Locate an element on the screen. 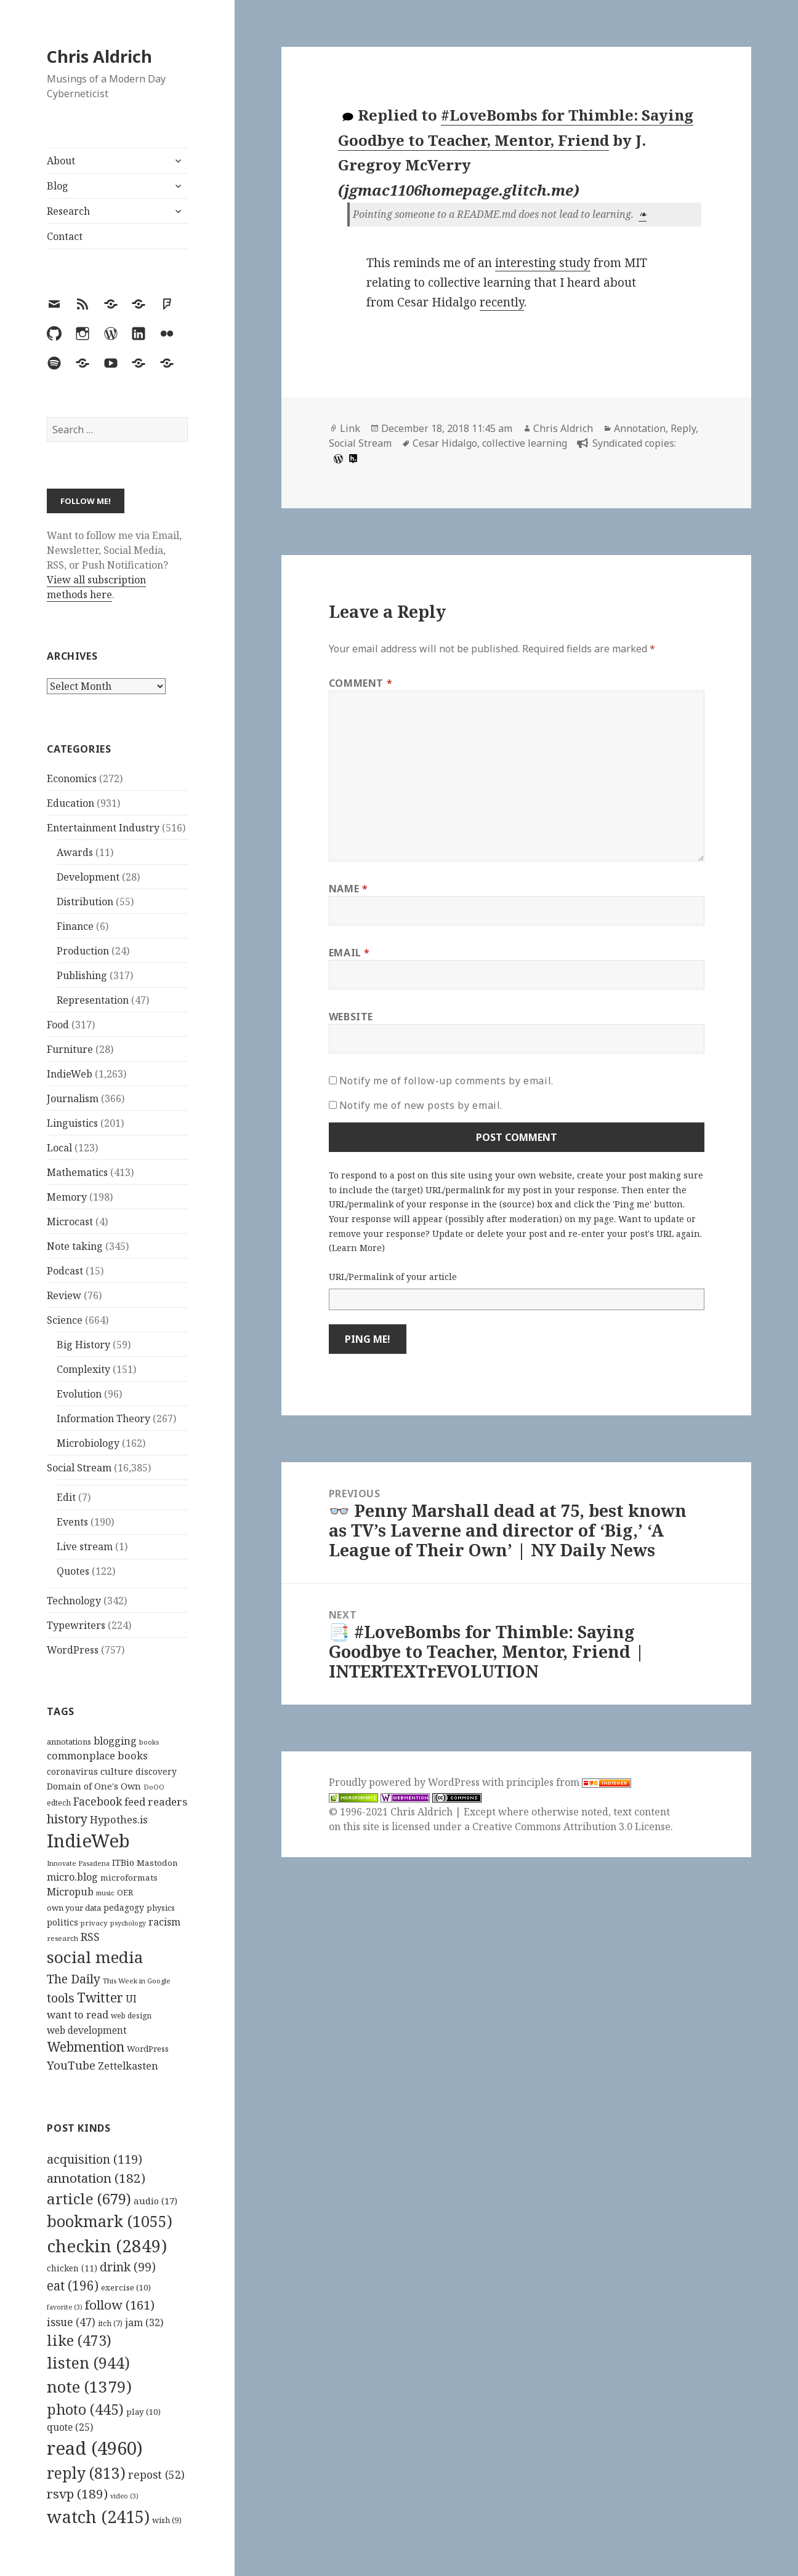  Annotation is located at coordinates (640, 428).